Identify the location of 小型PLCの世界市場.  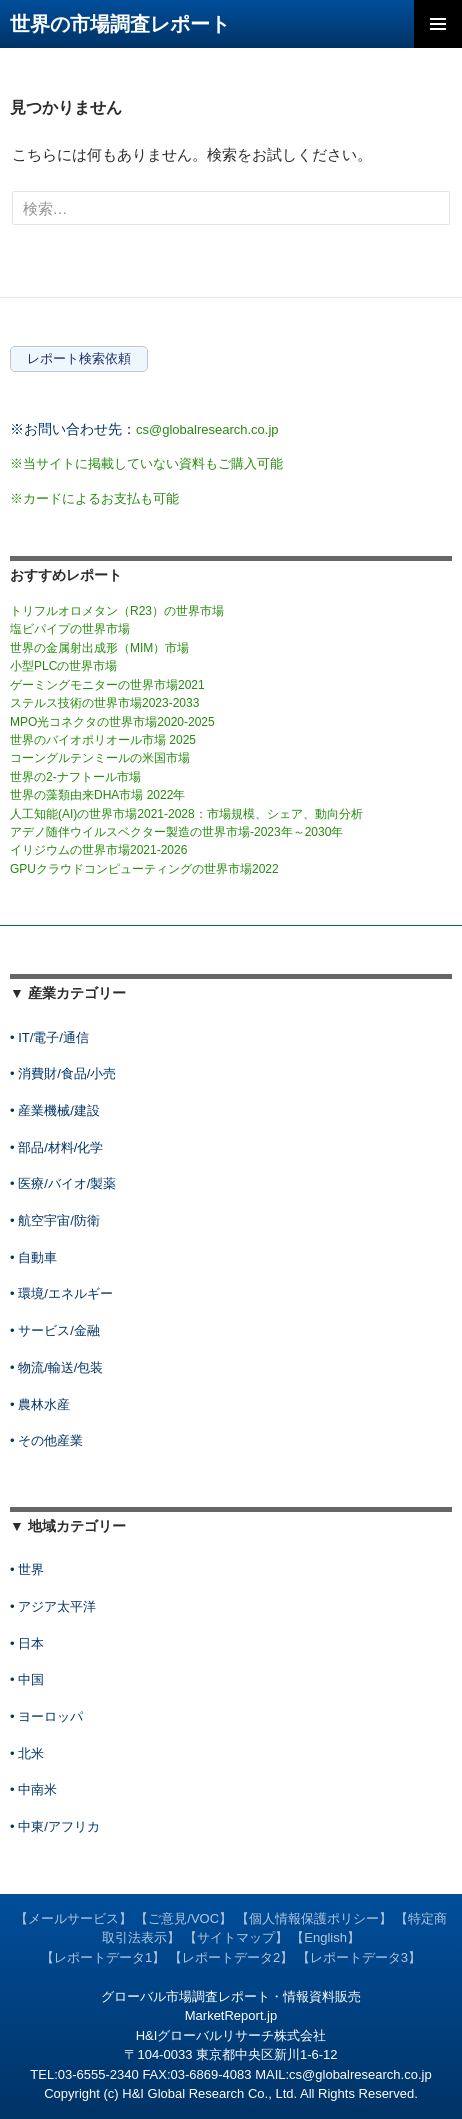
(63, 666).